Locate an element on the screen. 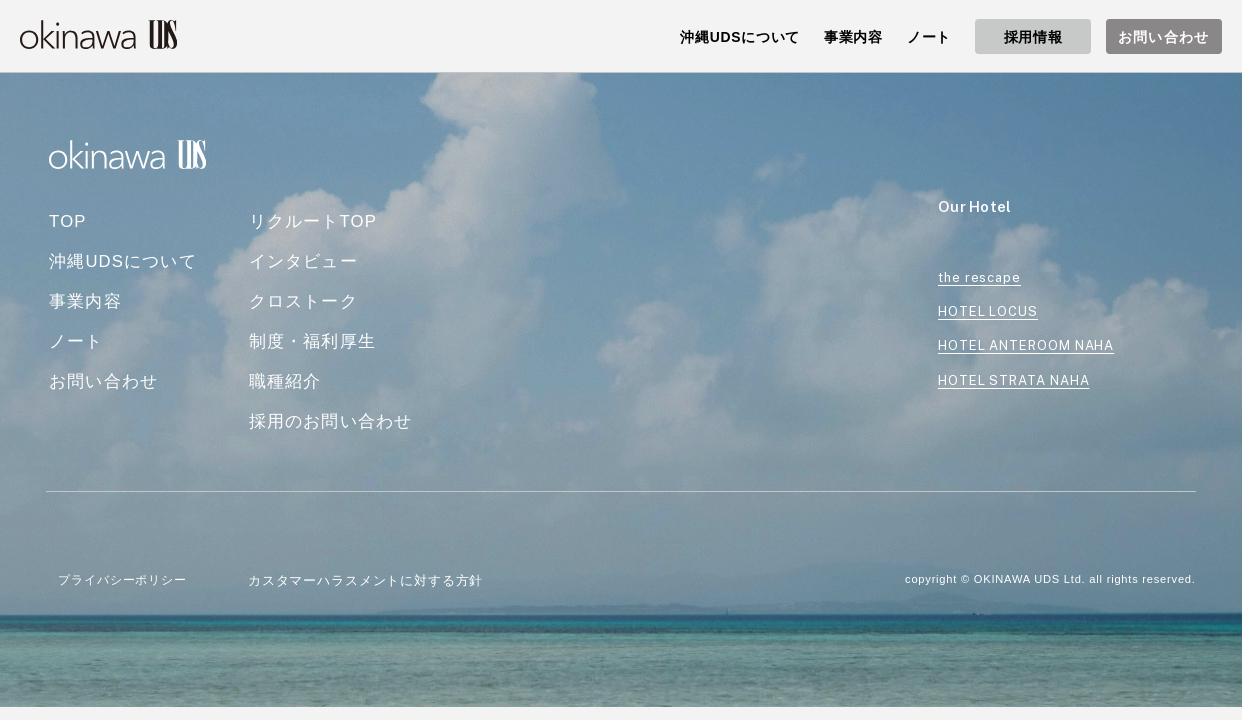 This screenshot has width=1242, height=720. 職種紹介 is located at coordinates (285, 381).